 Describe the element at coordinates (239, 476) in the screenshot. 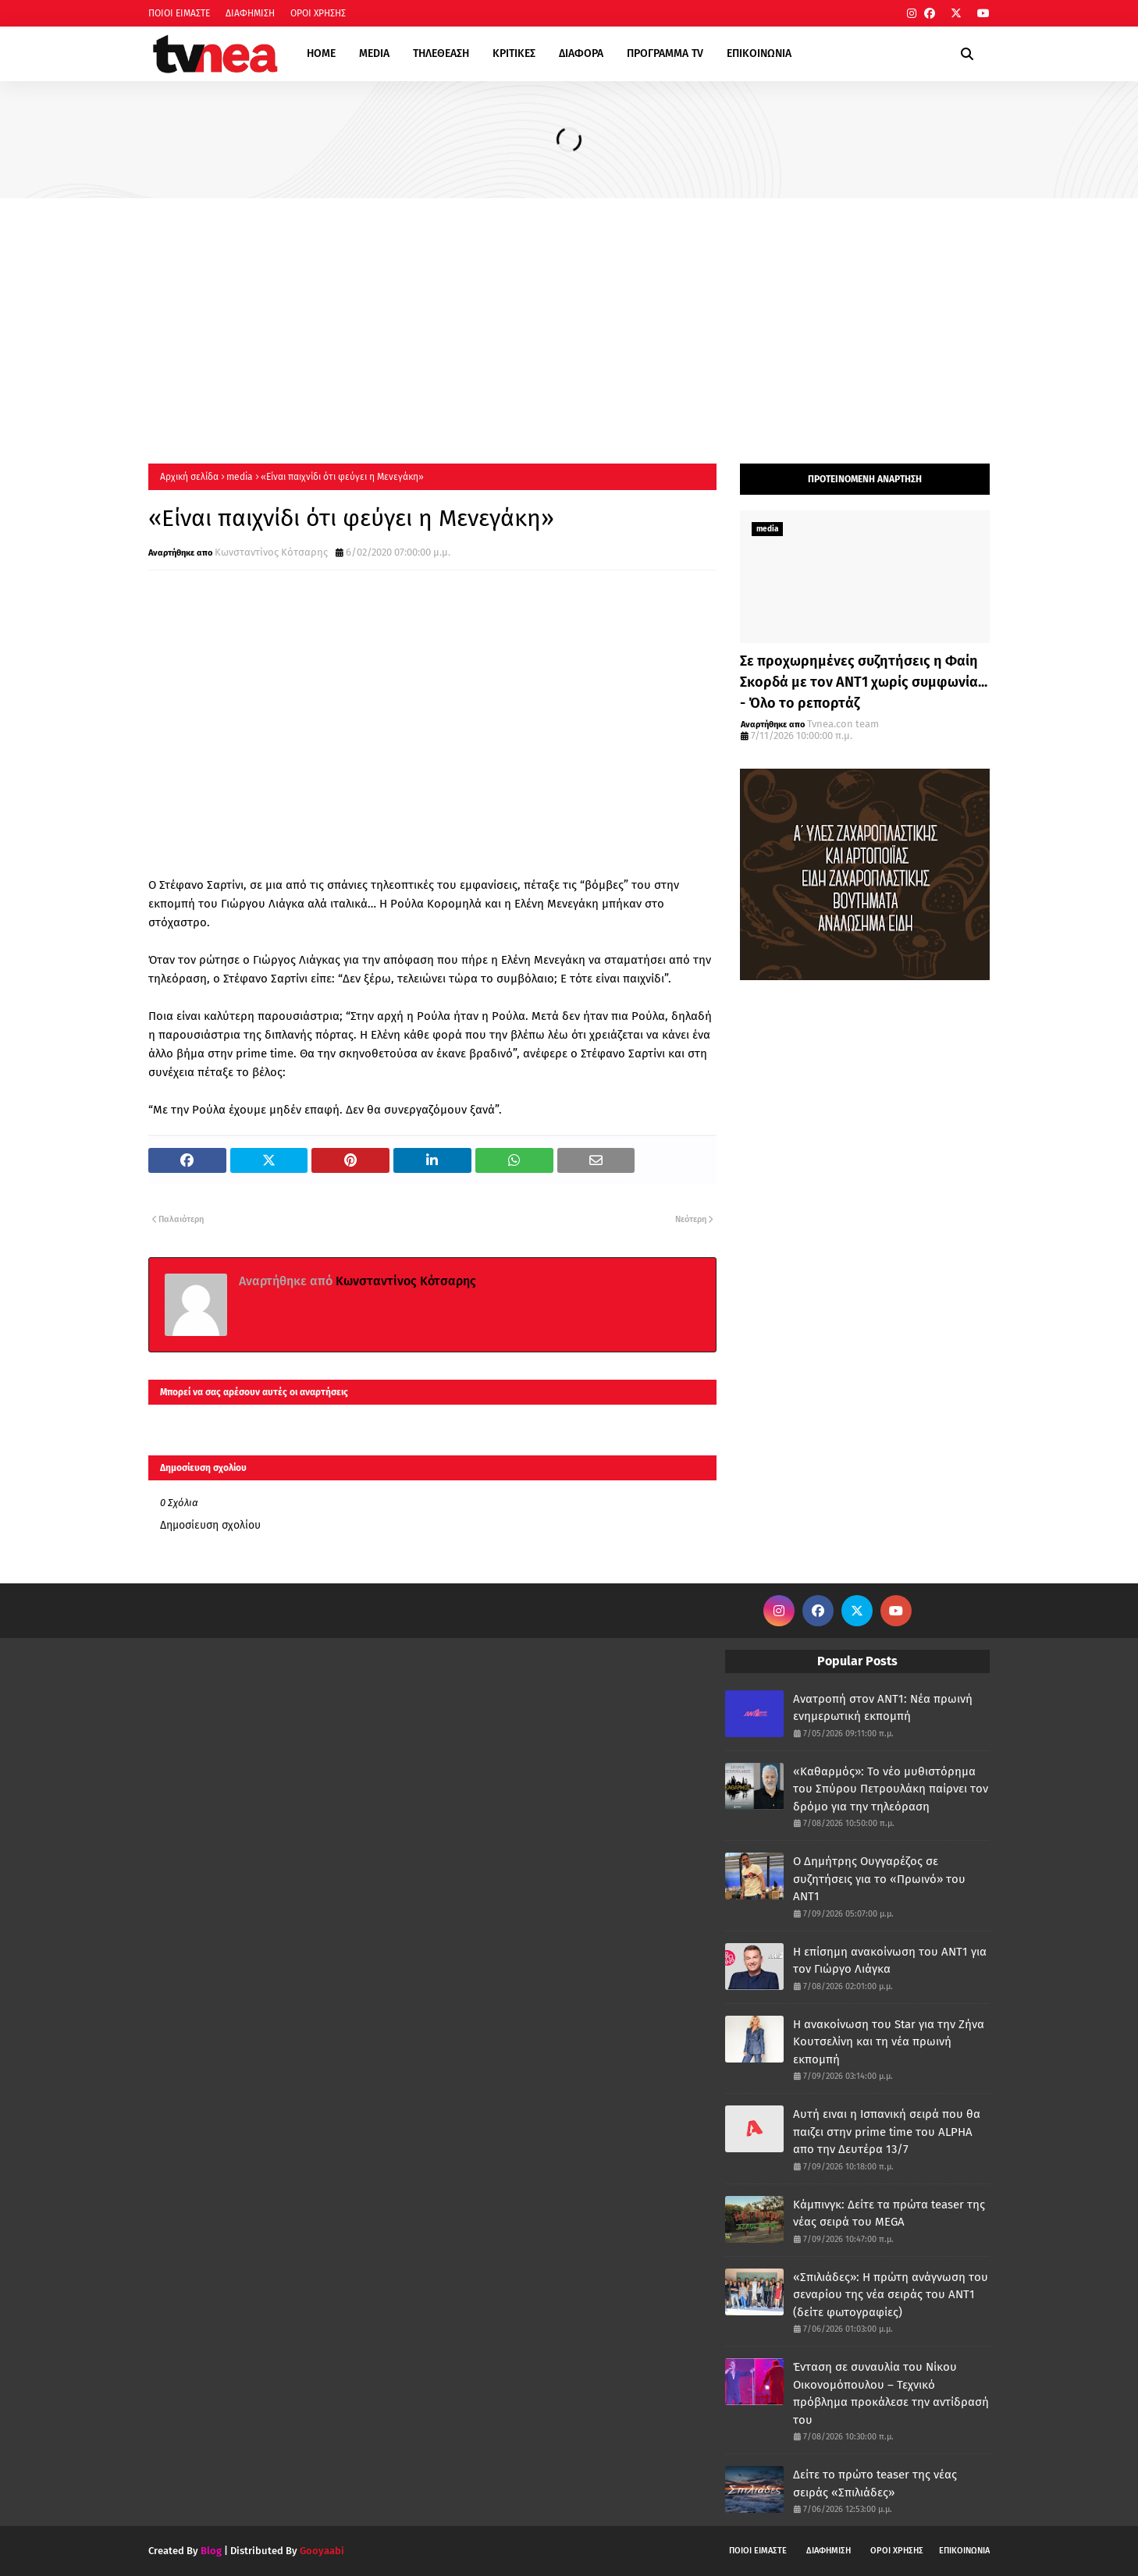

I see `media` at that location.